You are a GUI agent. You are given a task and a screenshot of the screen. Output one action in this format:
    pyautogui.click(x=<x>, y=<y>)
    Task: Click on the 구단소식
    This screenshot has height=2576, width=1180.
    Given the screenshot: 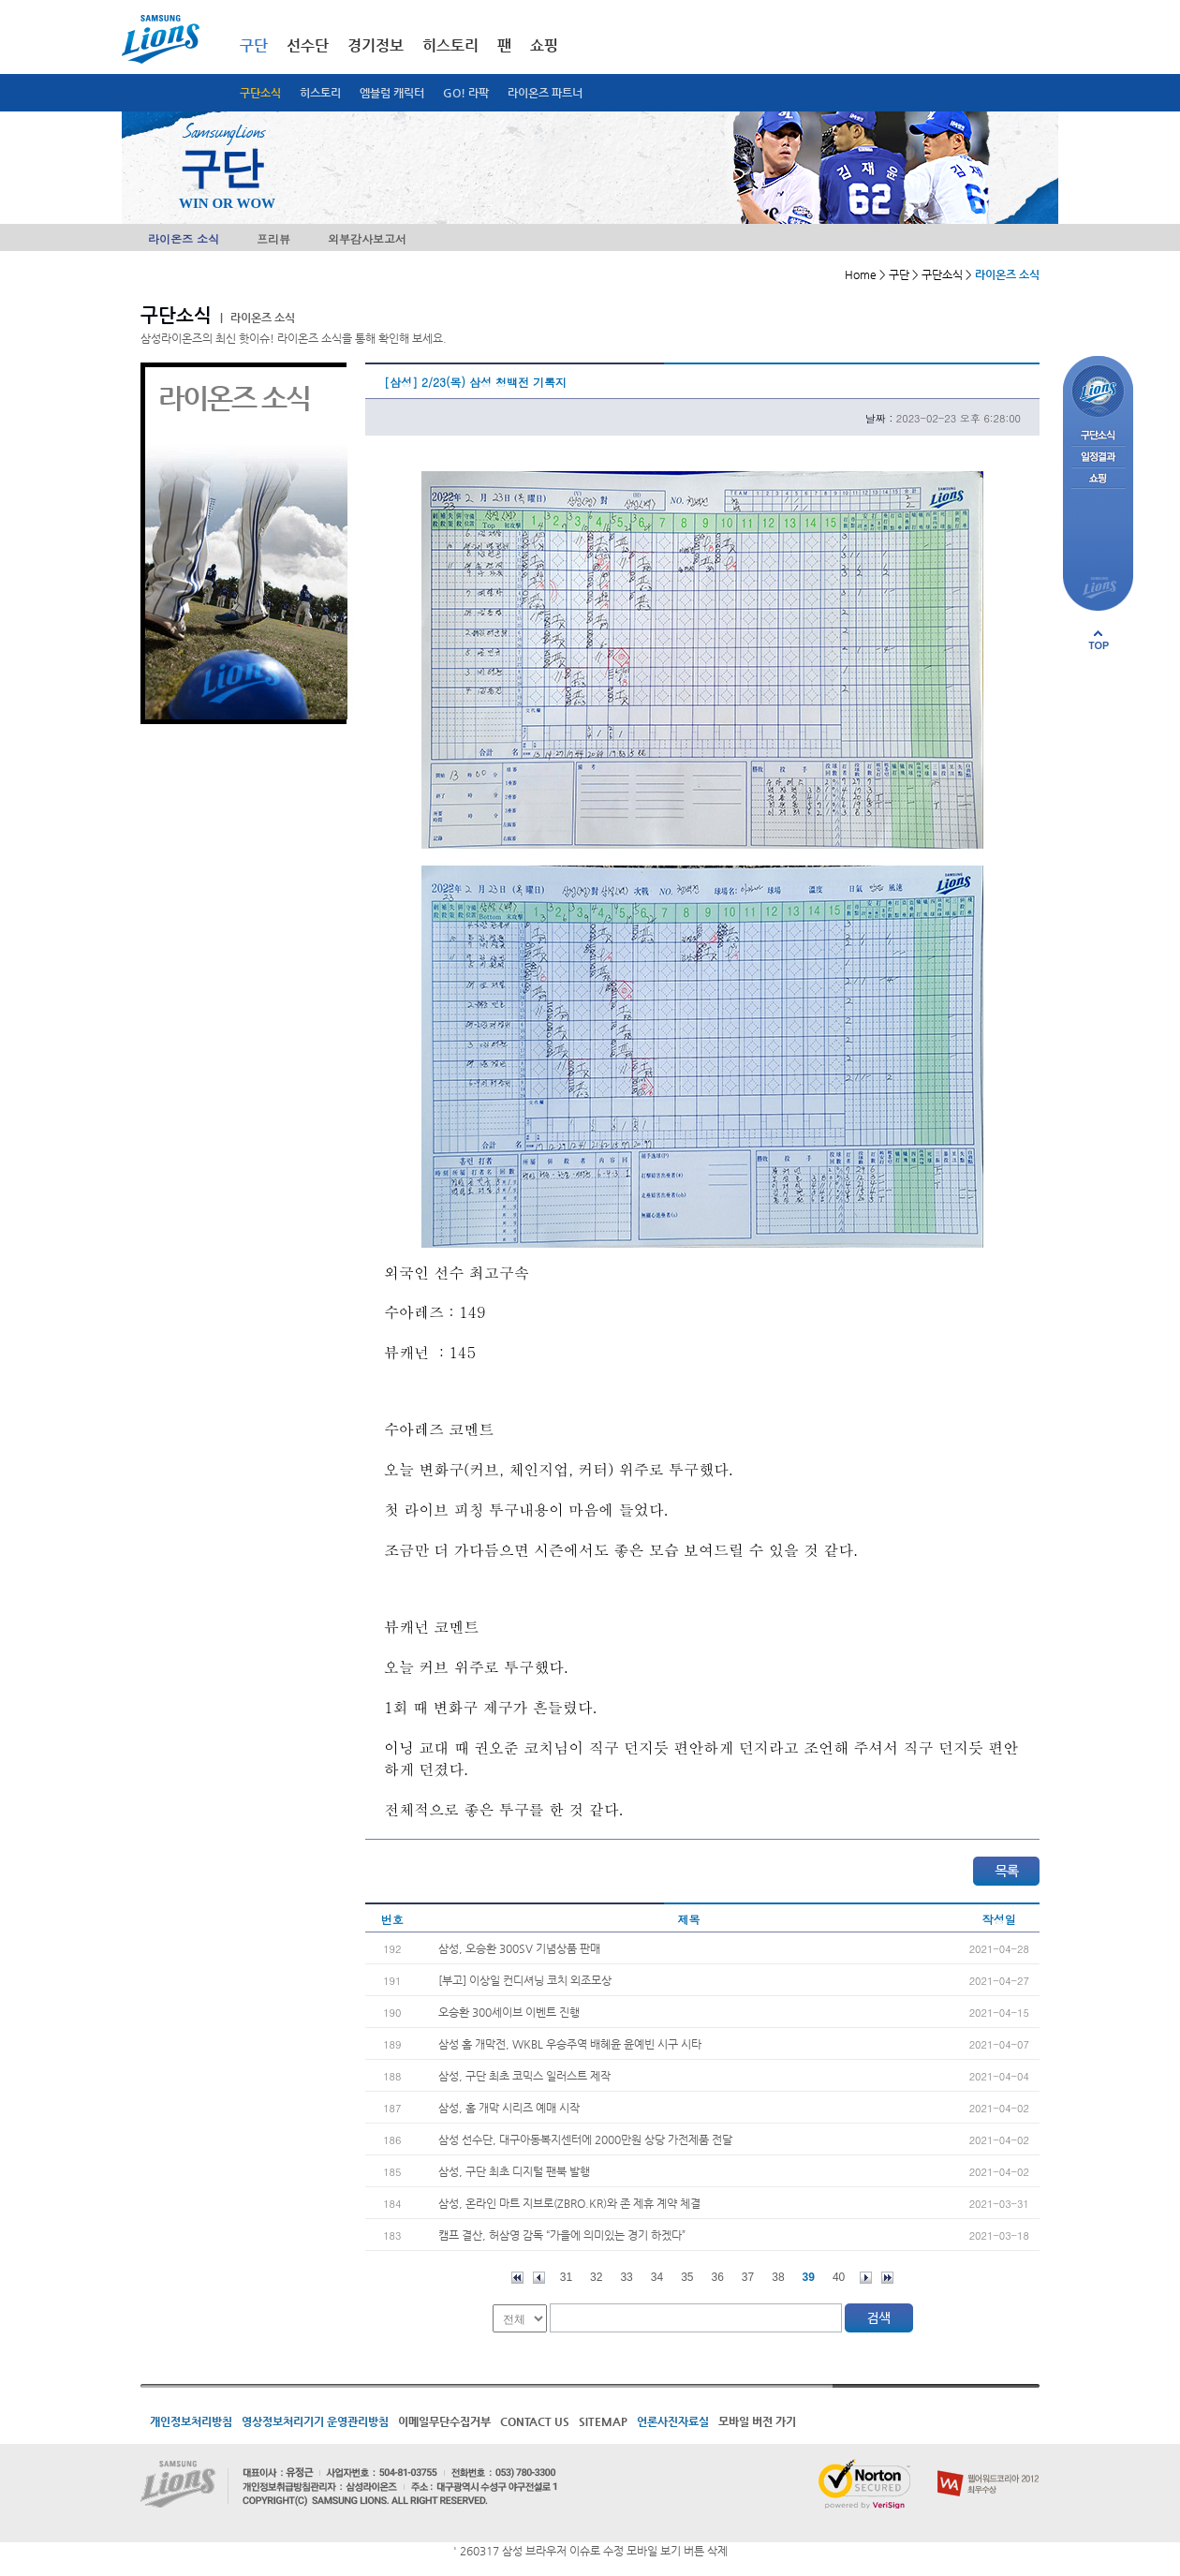 What is the action you would take?
    pyautogui.click(x=260, y=92)
    